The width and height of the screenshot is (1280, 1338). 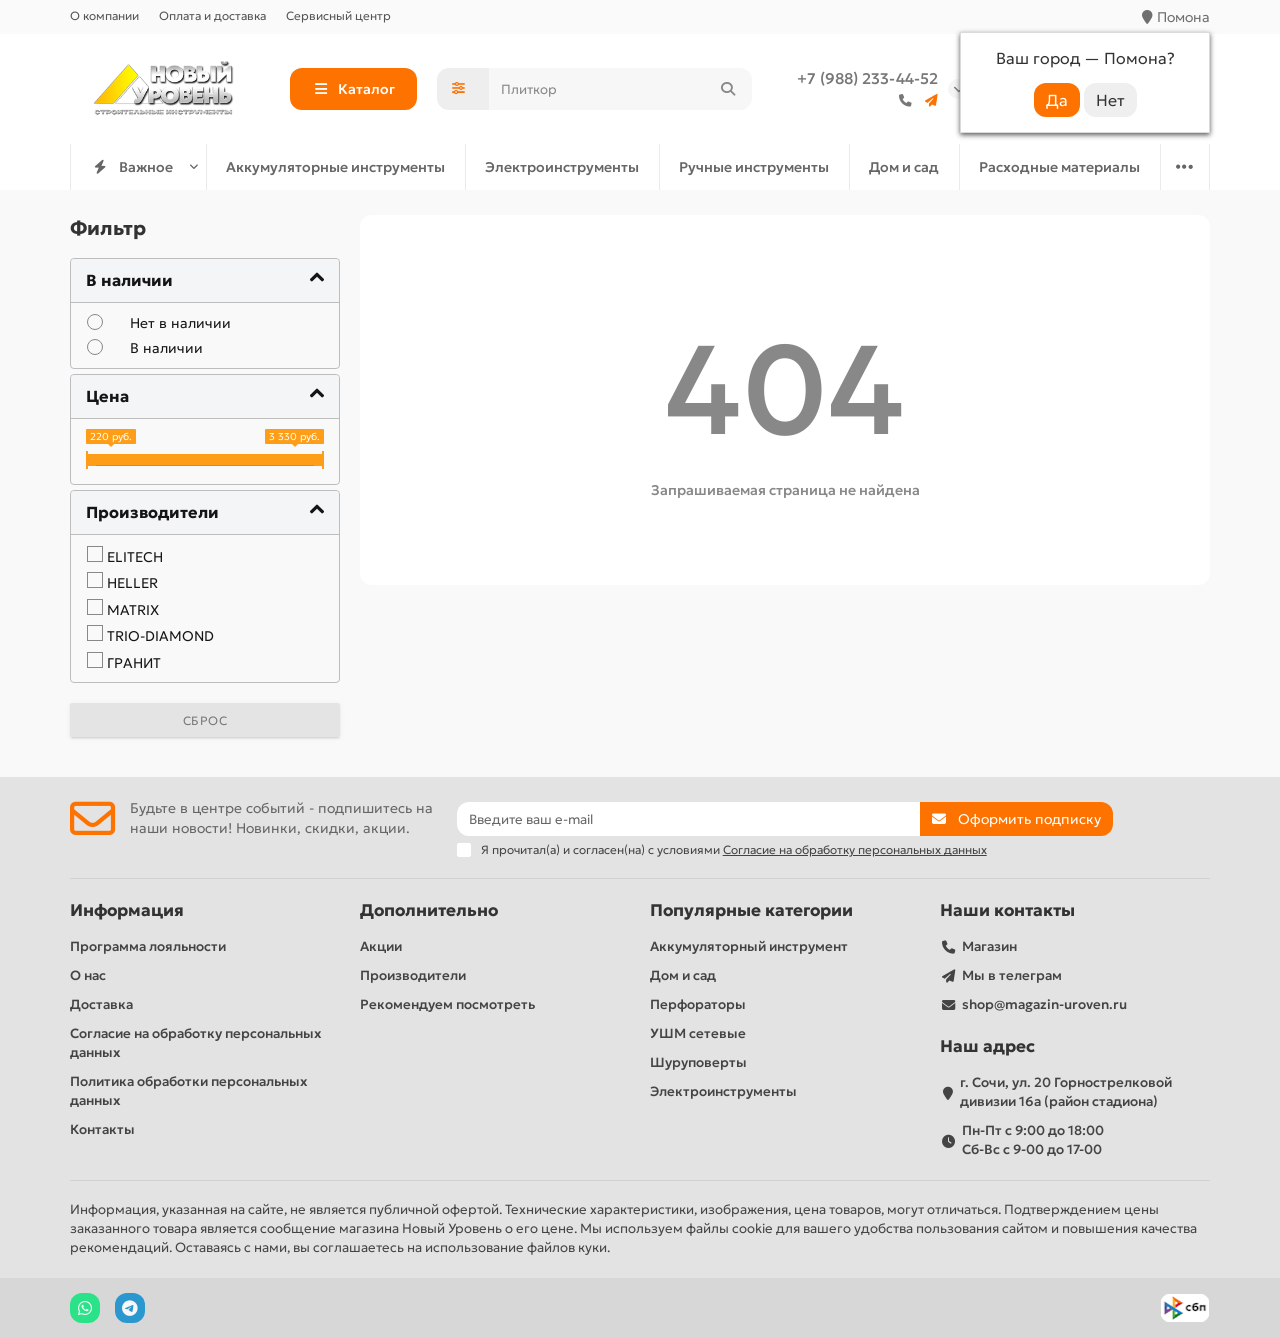 I want to click on +7 (988) 233-44-52, so click(x=867, y=78).